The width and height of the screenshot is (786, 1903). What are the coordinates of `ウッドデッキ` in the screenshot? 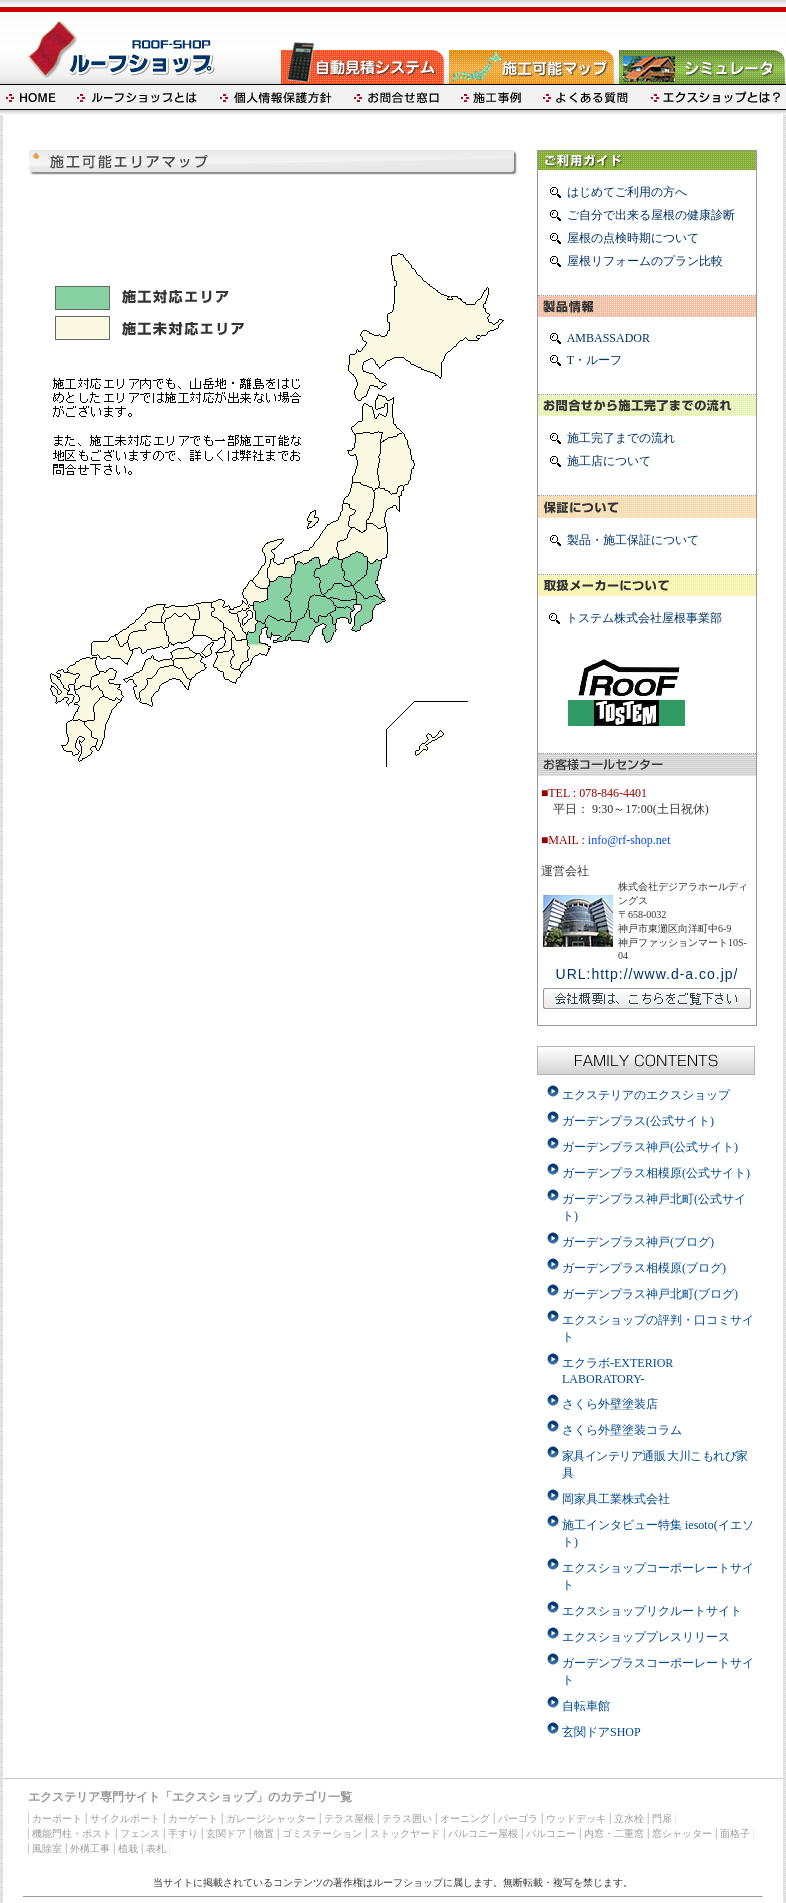 It's located at (576, 1818).